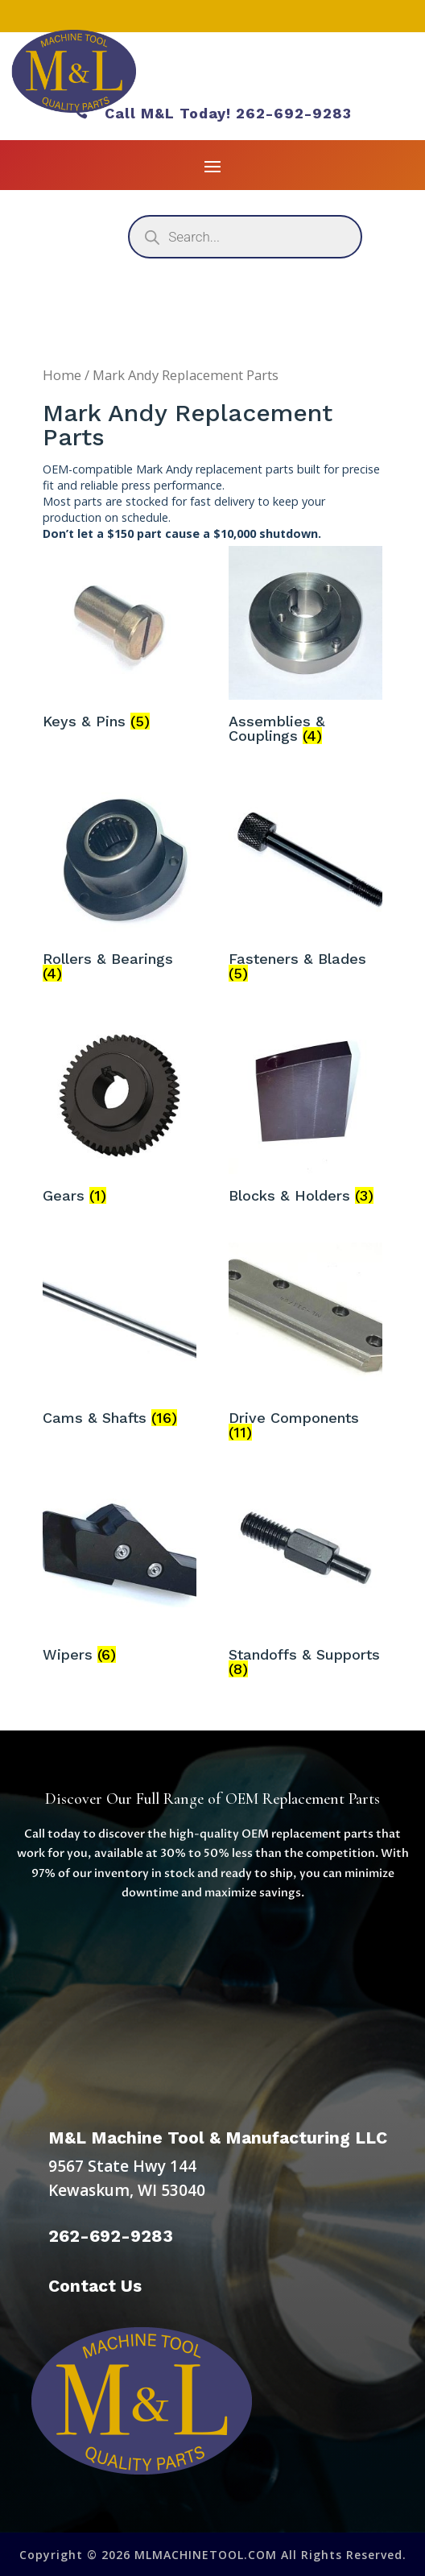  What do you see at coordinates (212, 113) in the screenshot?
I see `Call M&L Today! 262-692-9283` at bounding box center [212, 113].